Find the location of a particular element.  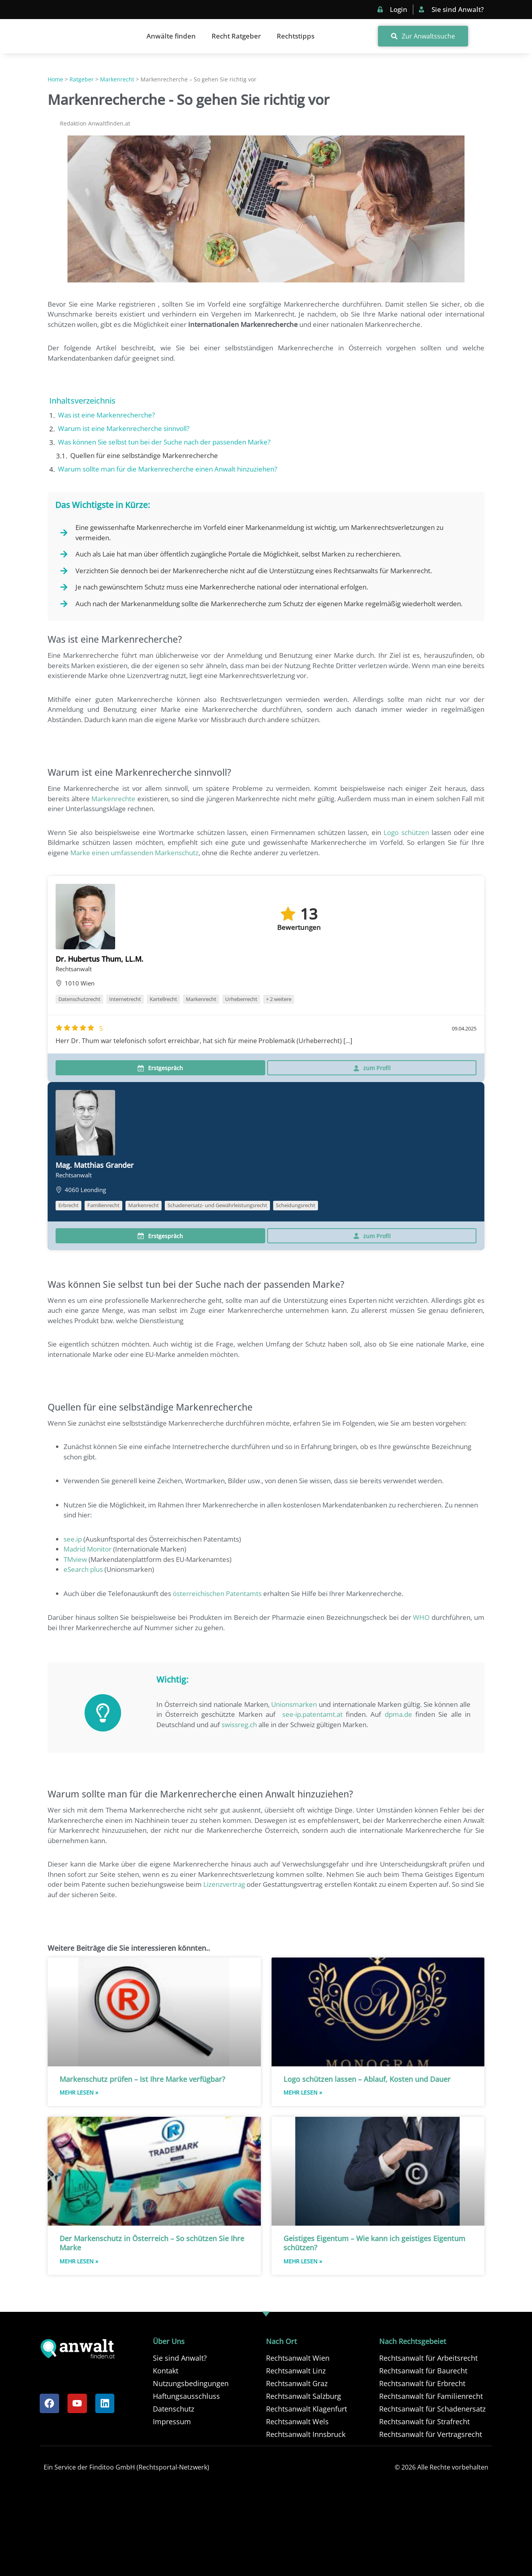

see.ip is located at coordinates (73, 1539).